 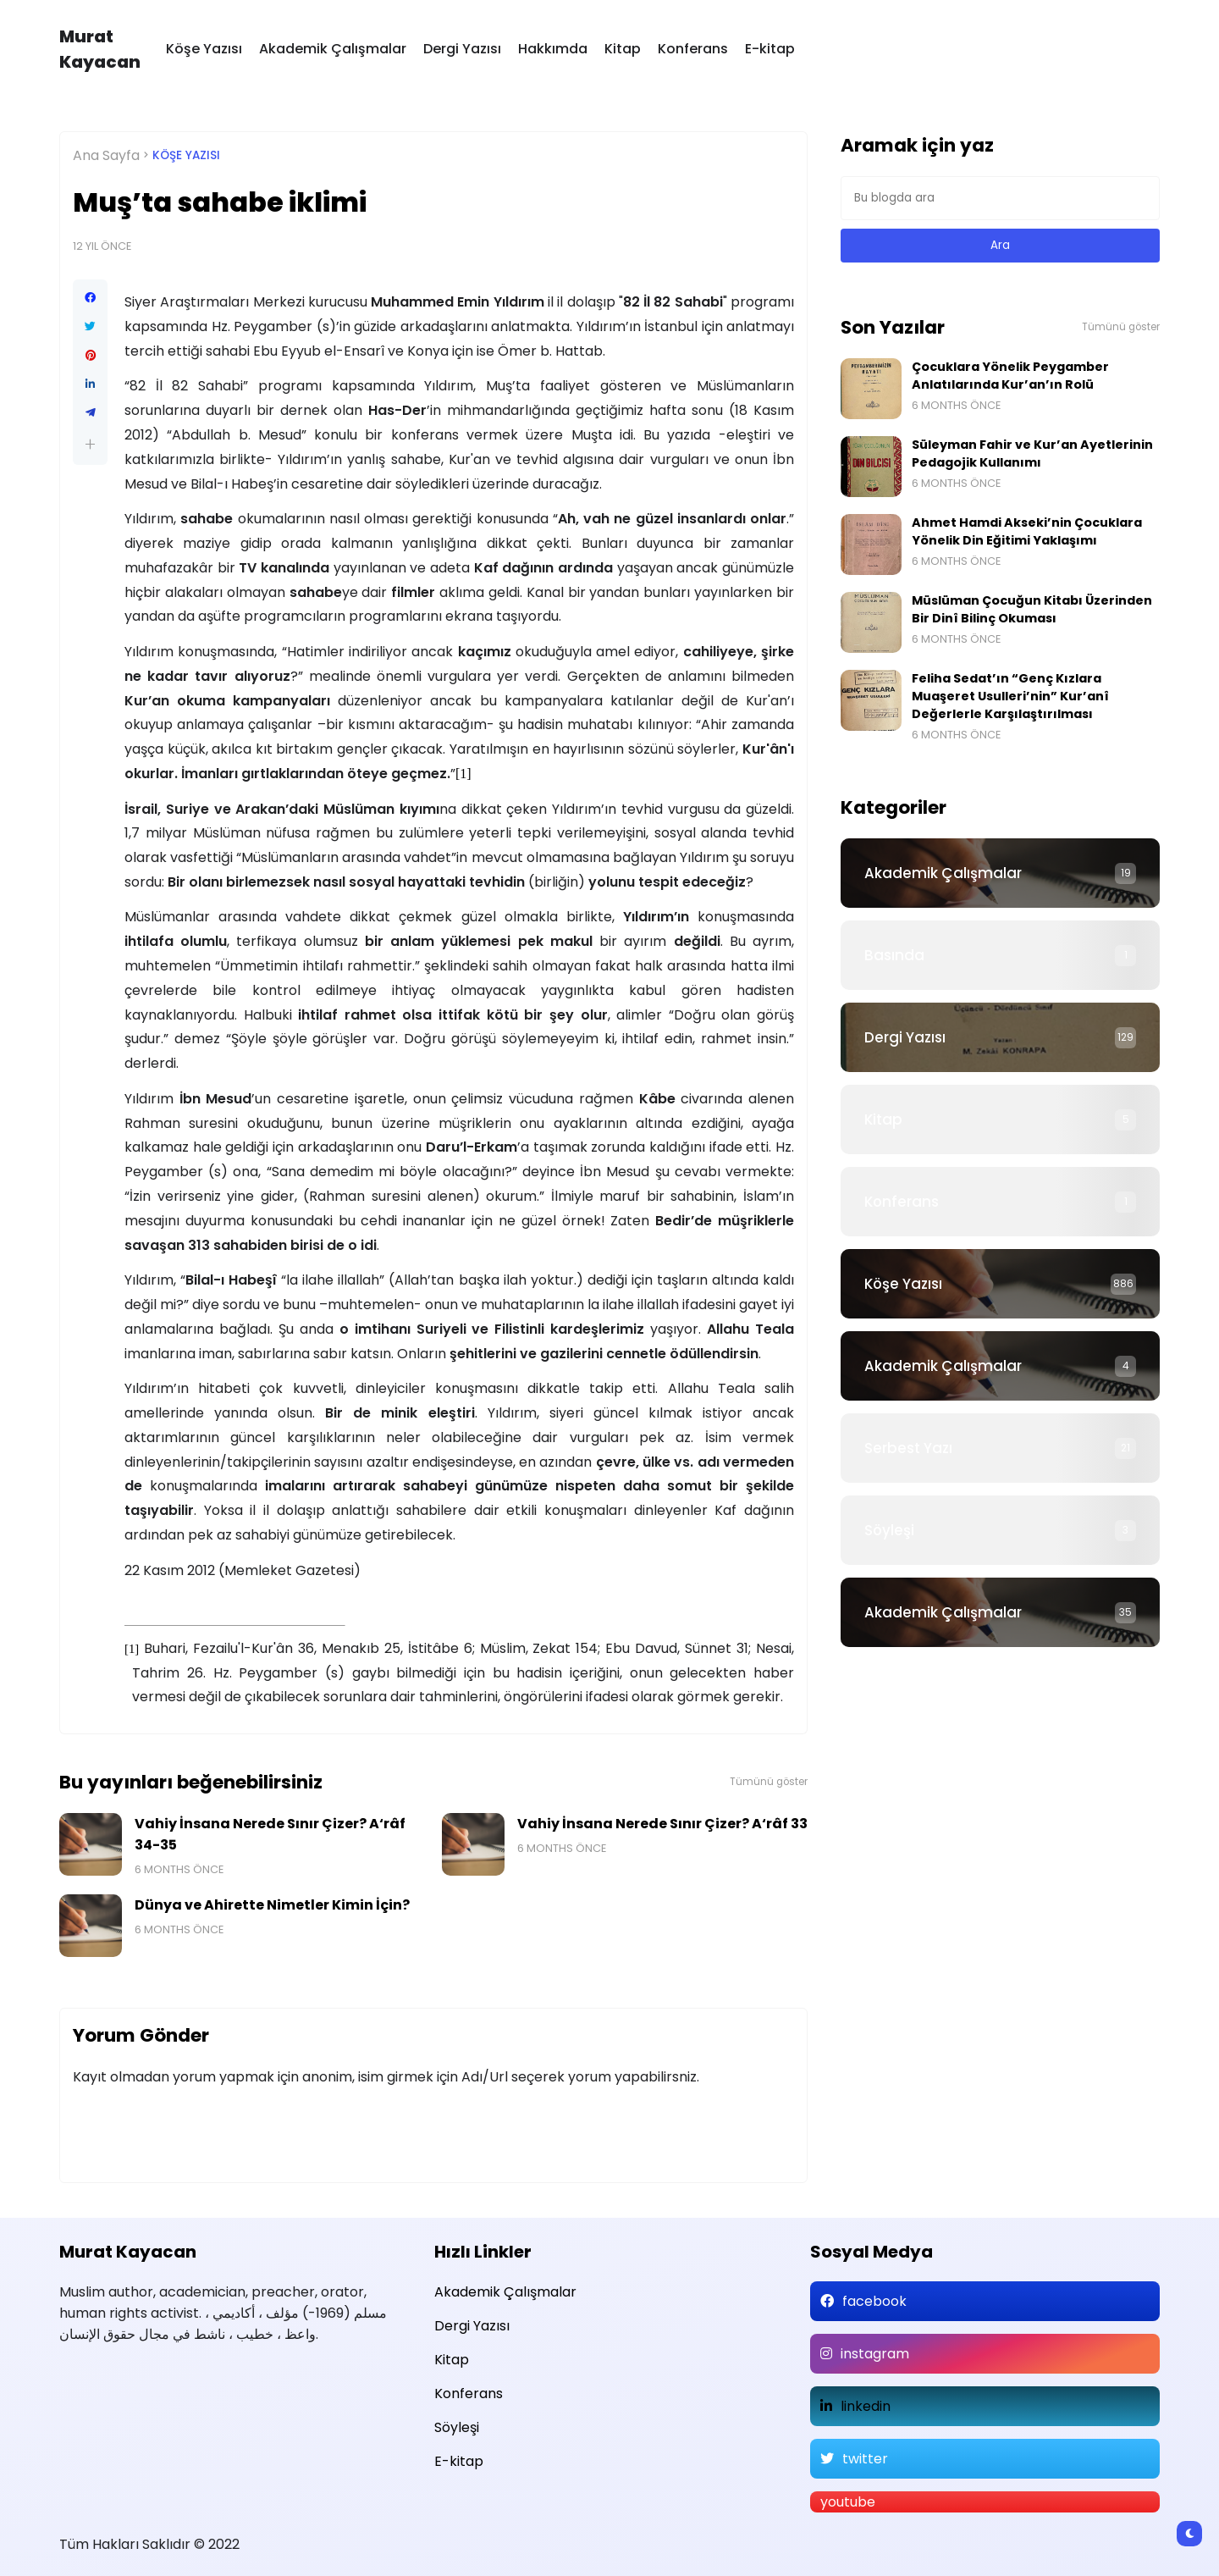 What do you see at coordinates (1010, 696) in the screenshot?
I see `Feliha Sedat’ın “Genç Kızlara Muaşeret Usulleri’nin” Kur’anî Değerlerle Karşılaştırılması` at bounding box center [1010, 696].